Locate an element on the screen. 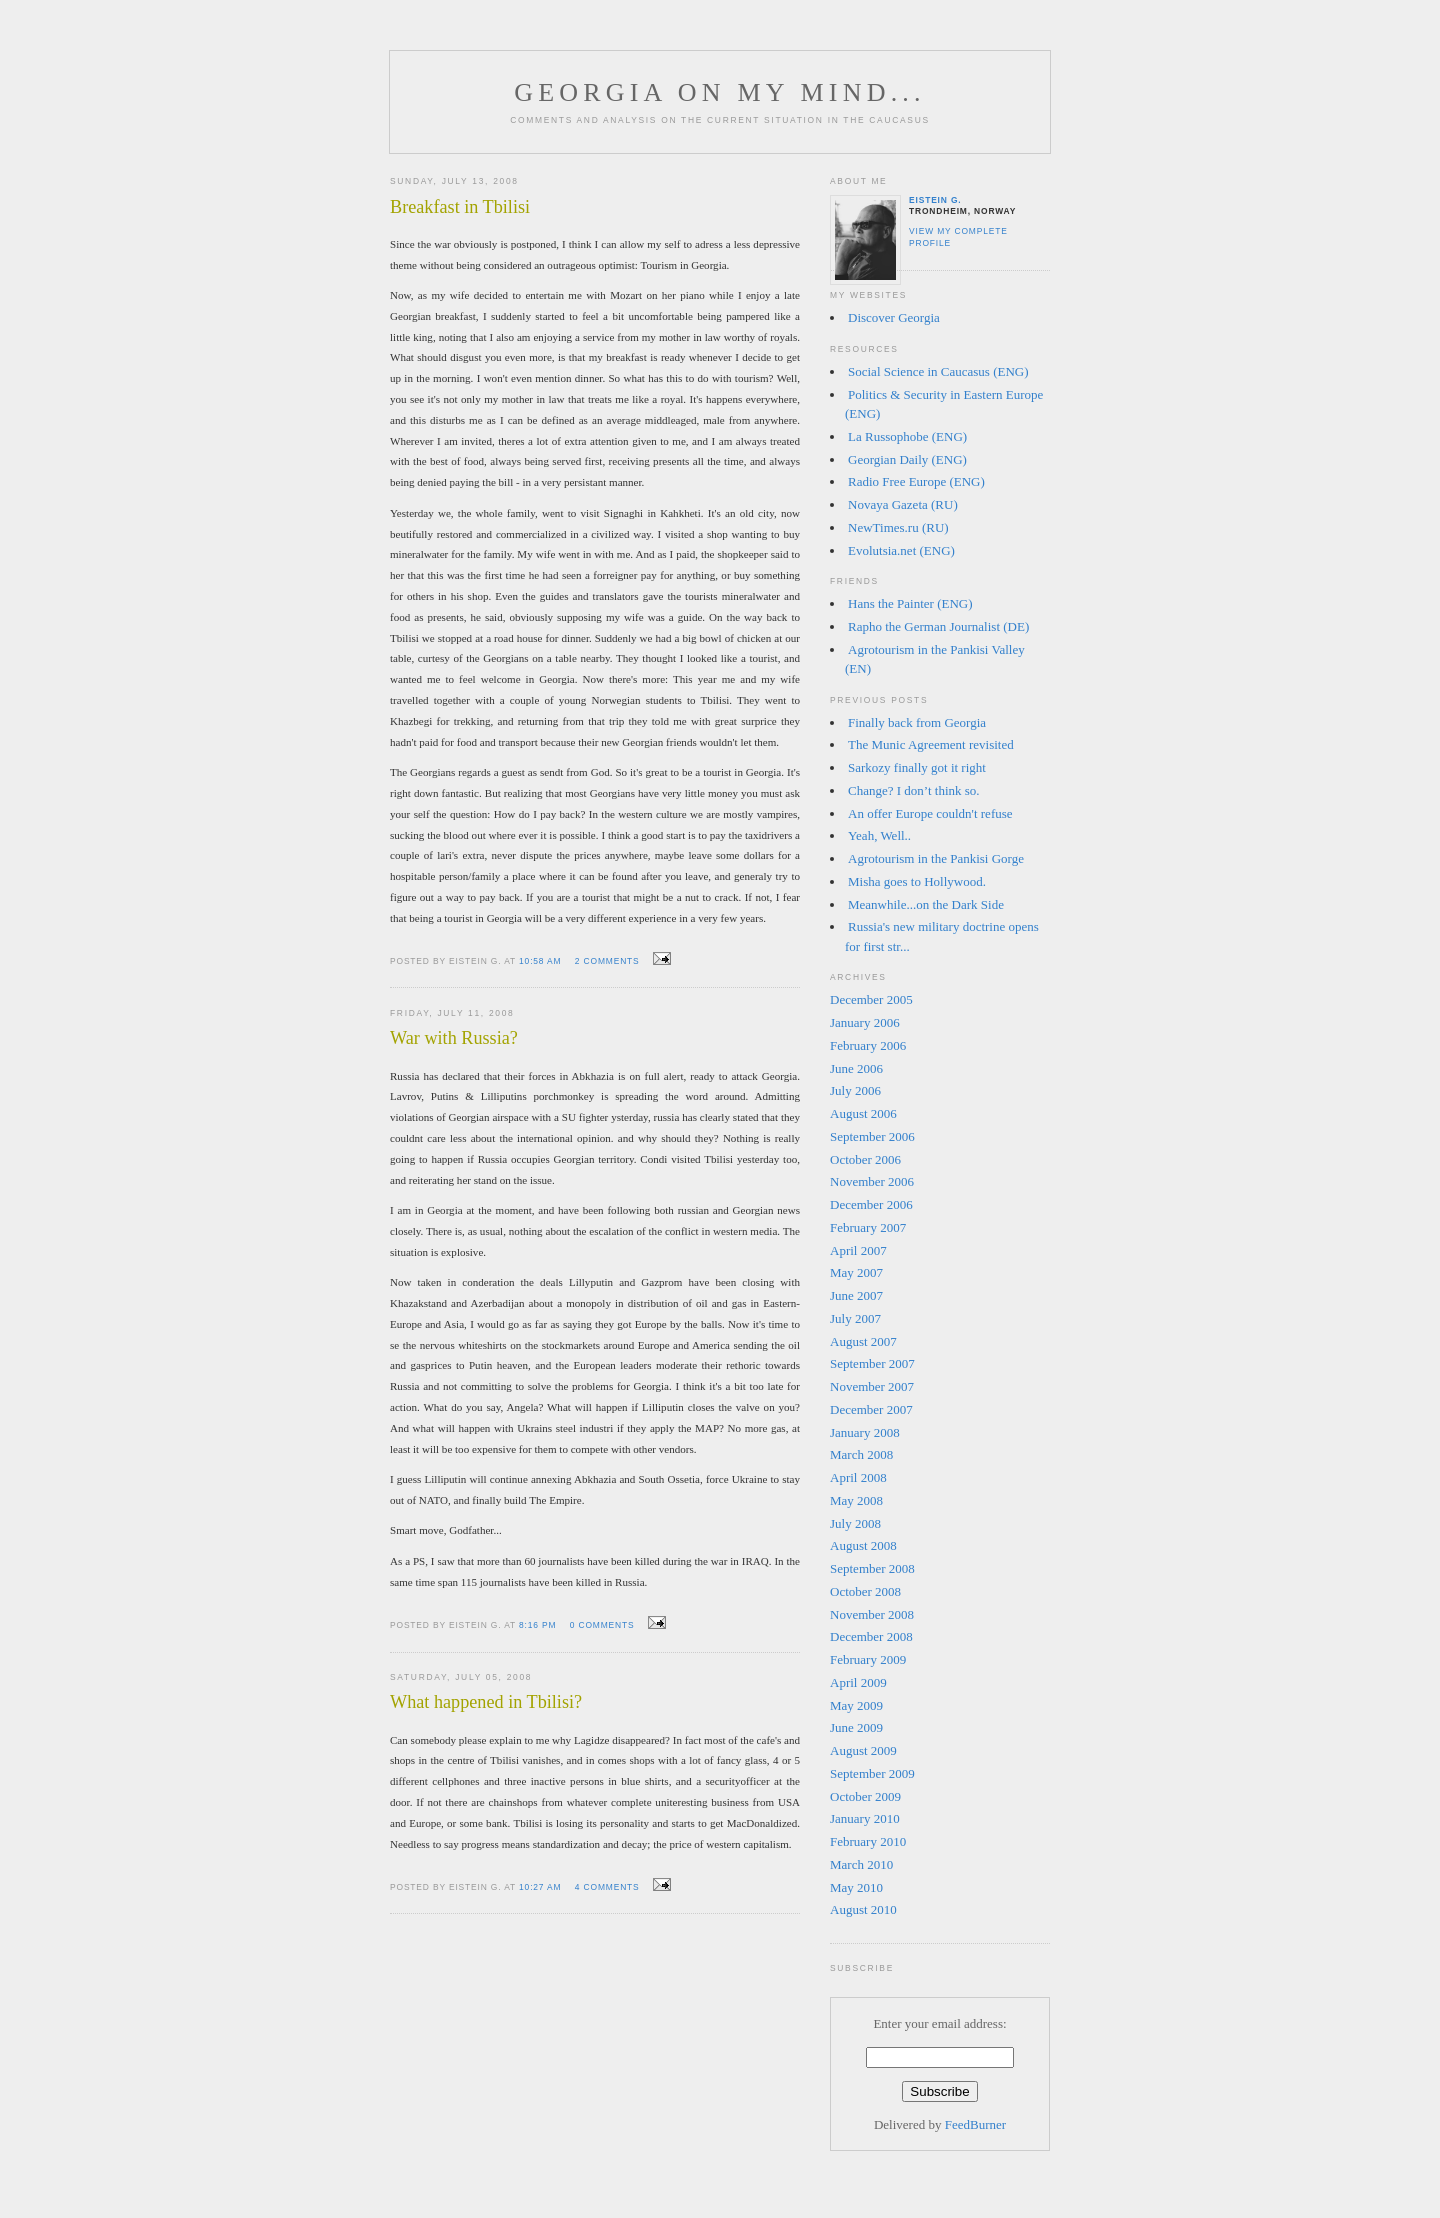  July 2008 is located at coordinates (855, 1523).